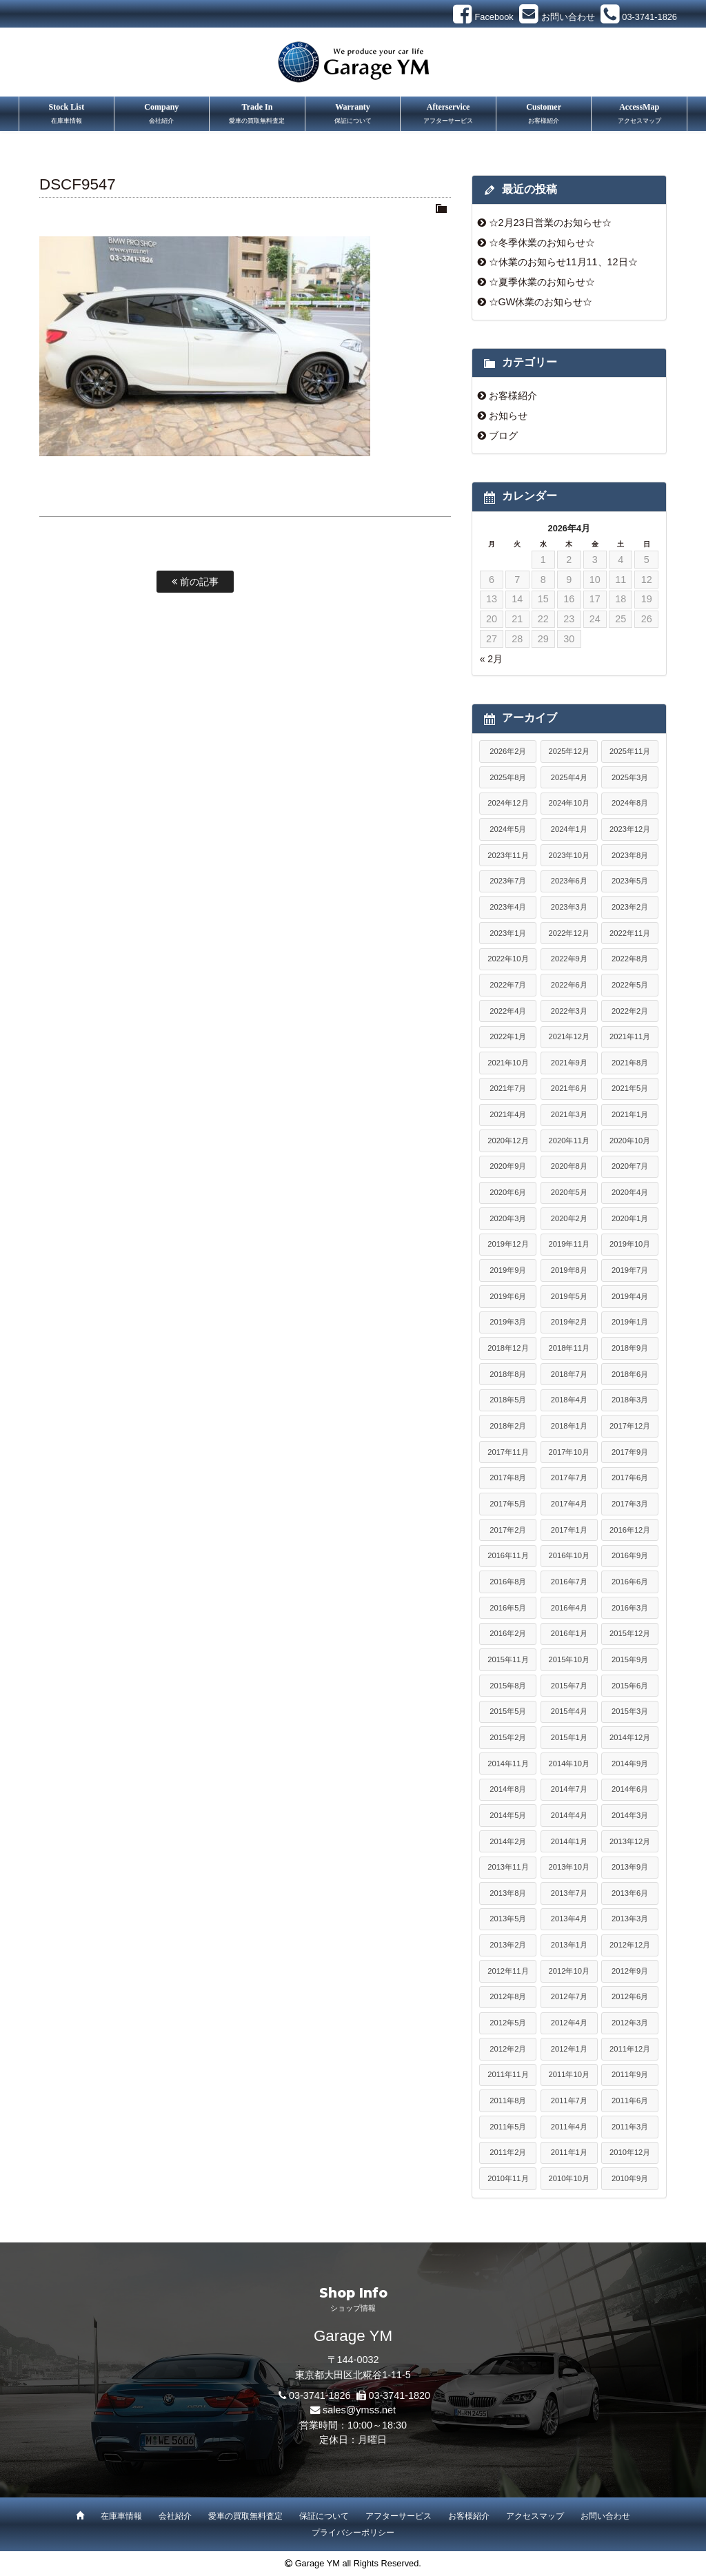  What do you see at coordinates (569, 1504) in the screenshot?
I see `2017年4月` at bounding box center [569, 1504].